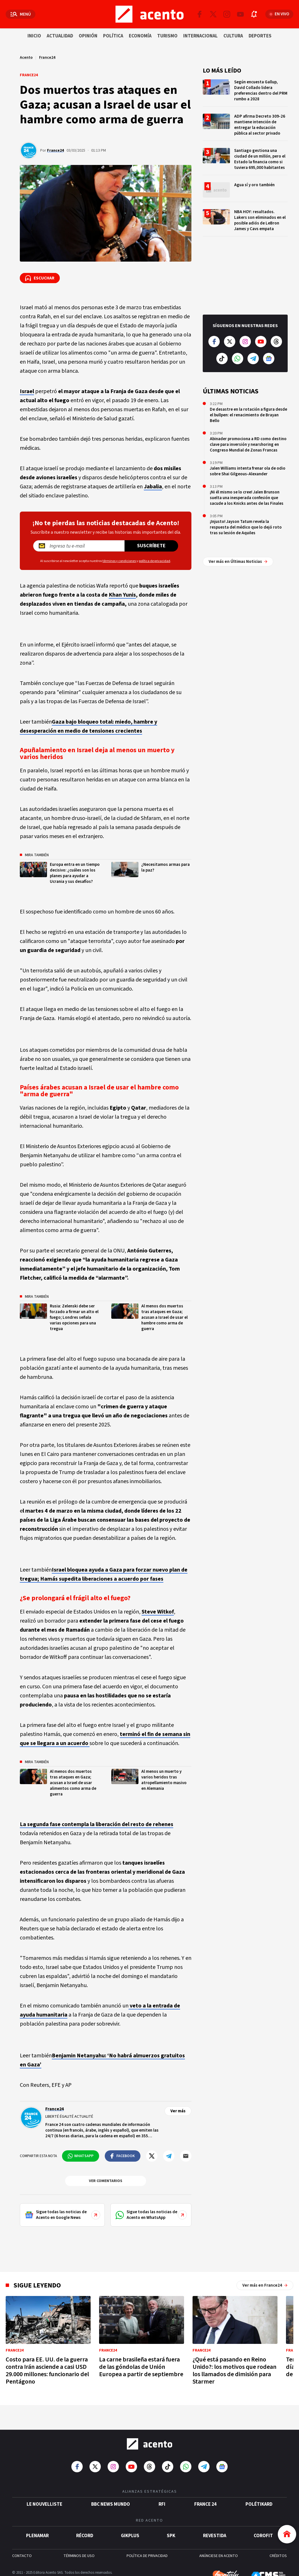  I want to click on POLÉTIKARD, so click(258, 2485).